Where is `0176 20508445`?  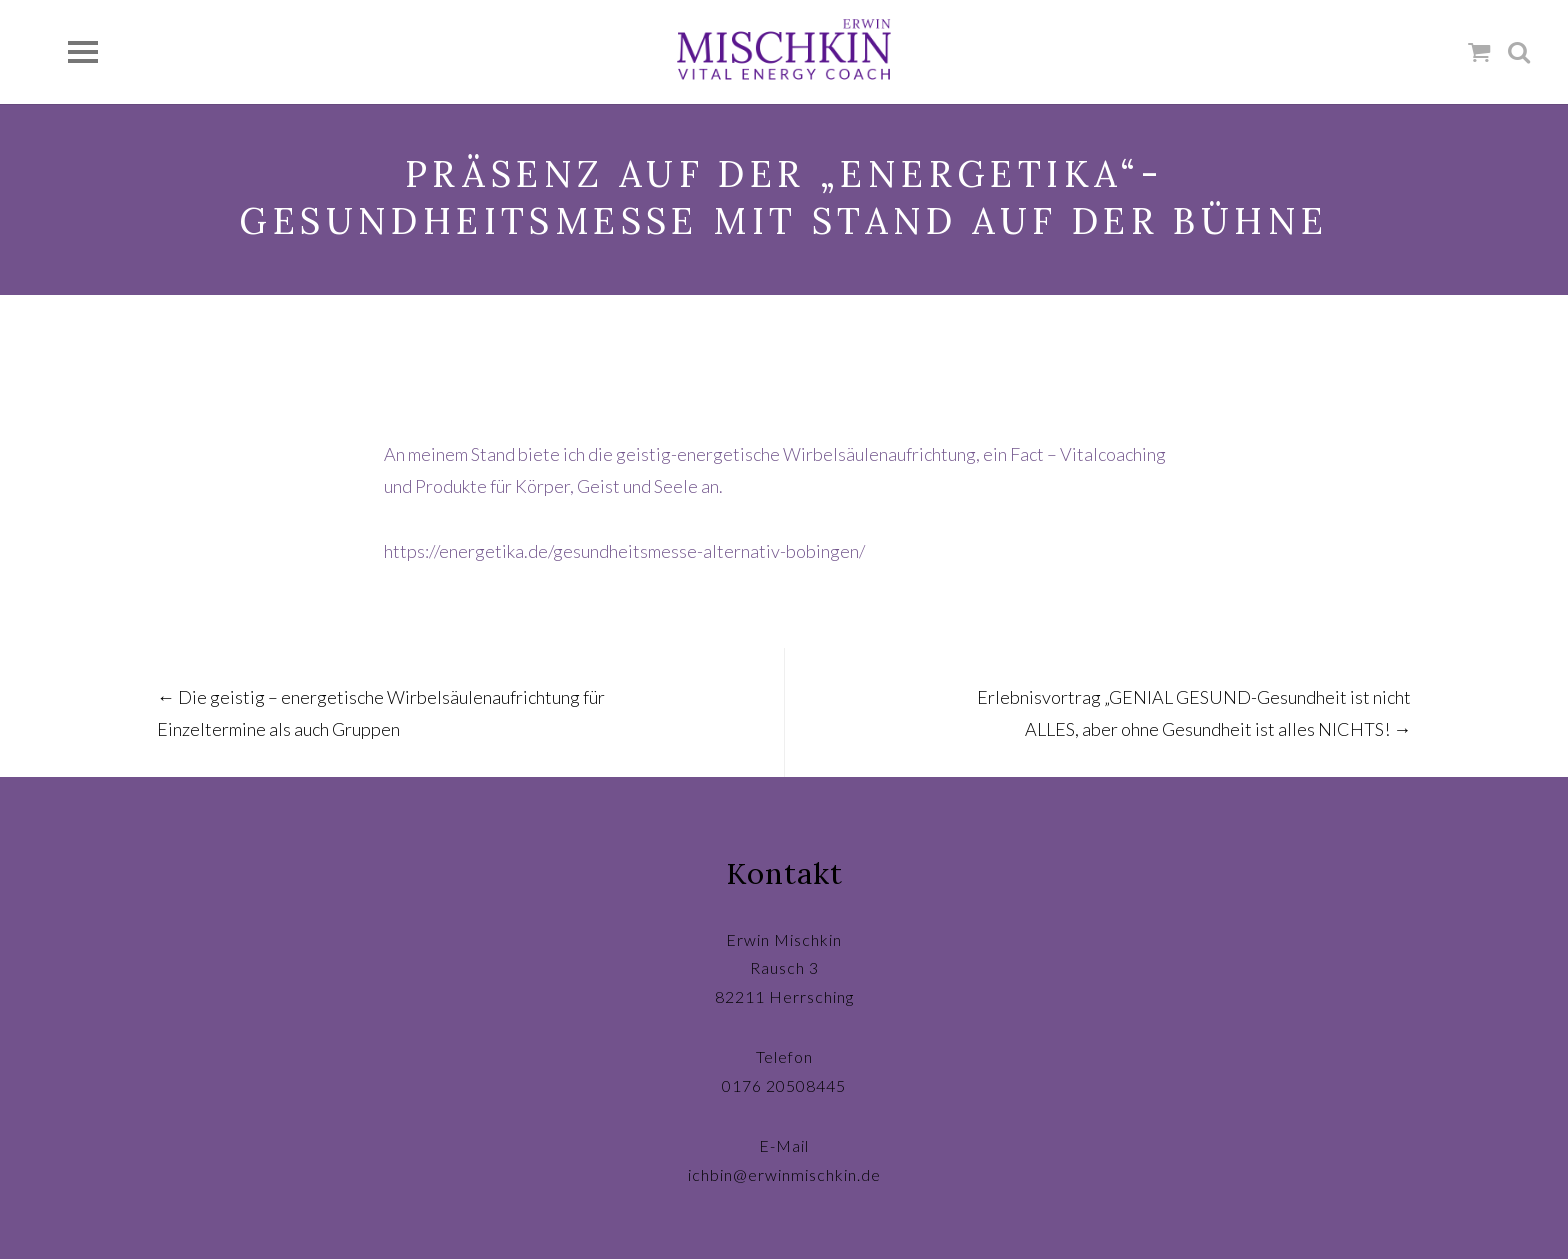 0176 20508445 is located at coordinates (784, 1085).